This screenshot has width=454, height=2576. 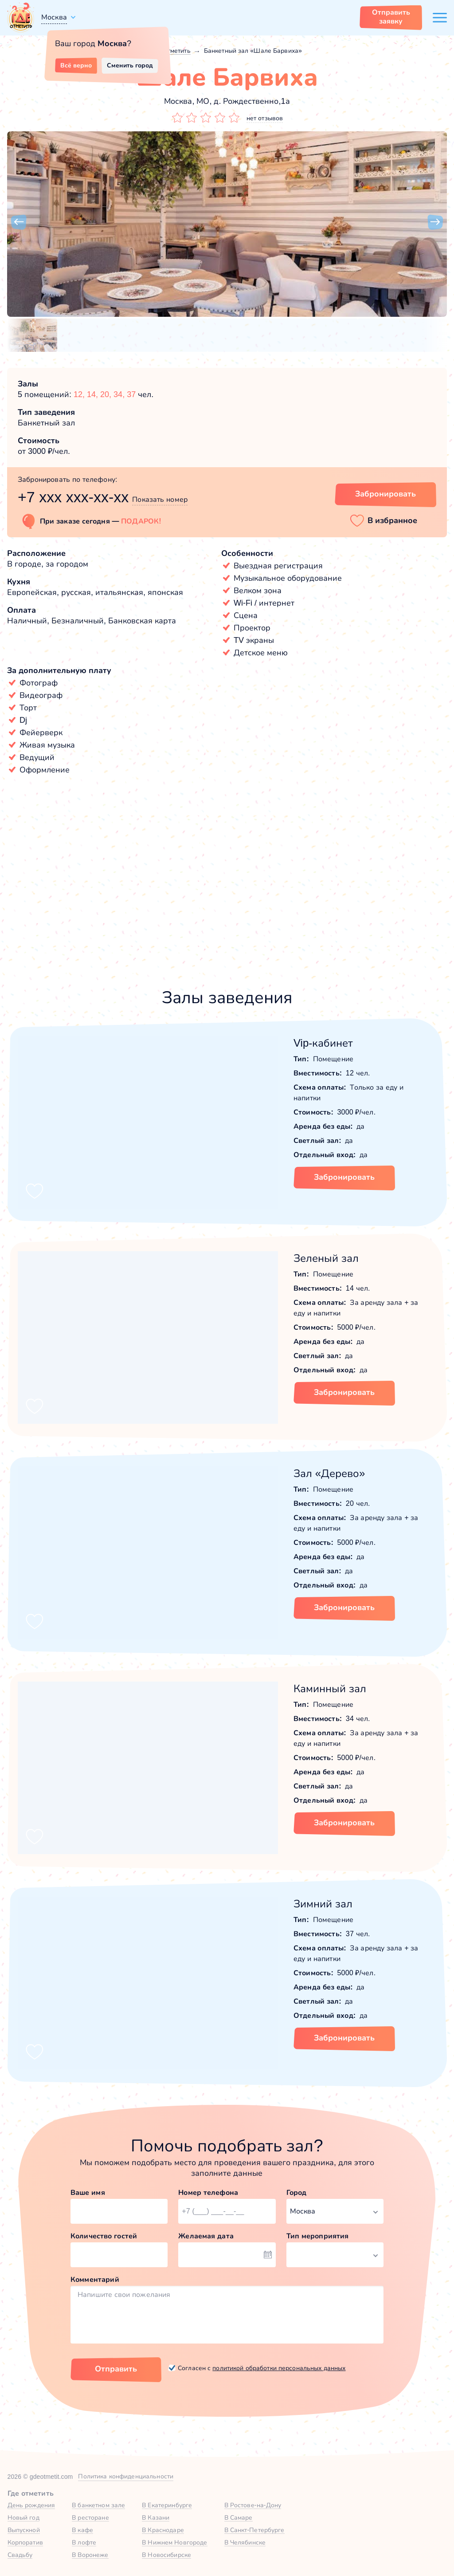 I want to click on Зал «Дерево», so click(x=329, y=1473).